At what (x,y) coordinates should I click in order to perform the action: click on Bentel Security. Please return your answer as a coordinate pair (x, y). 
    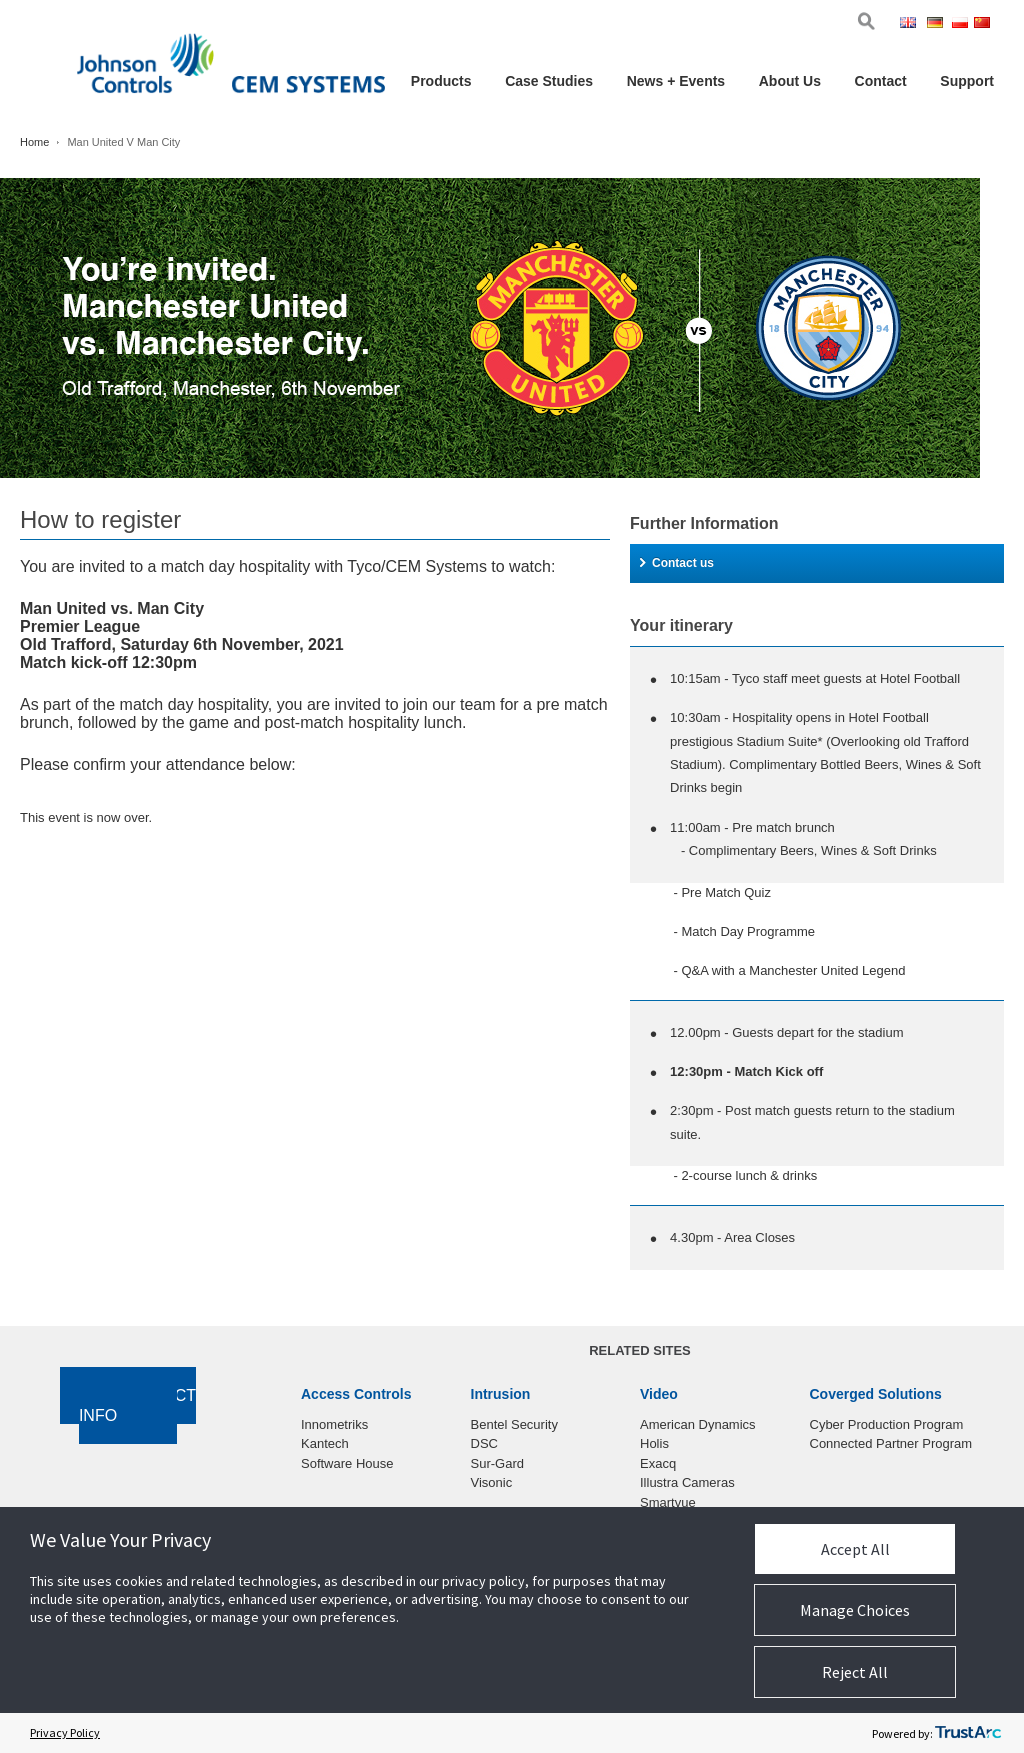
    Looking at the image, I should click on (514, 1424).